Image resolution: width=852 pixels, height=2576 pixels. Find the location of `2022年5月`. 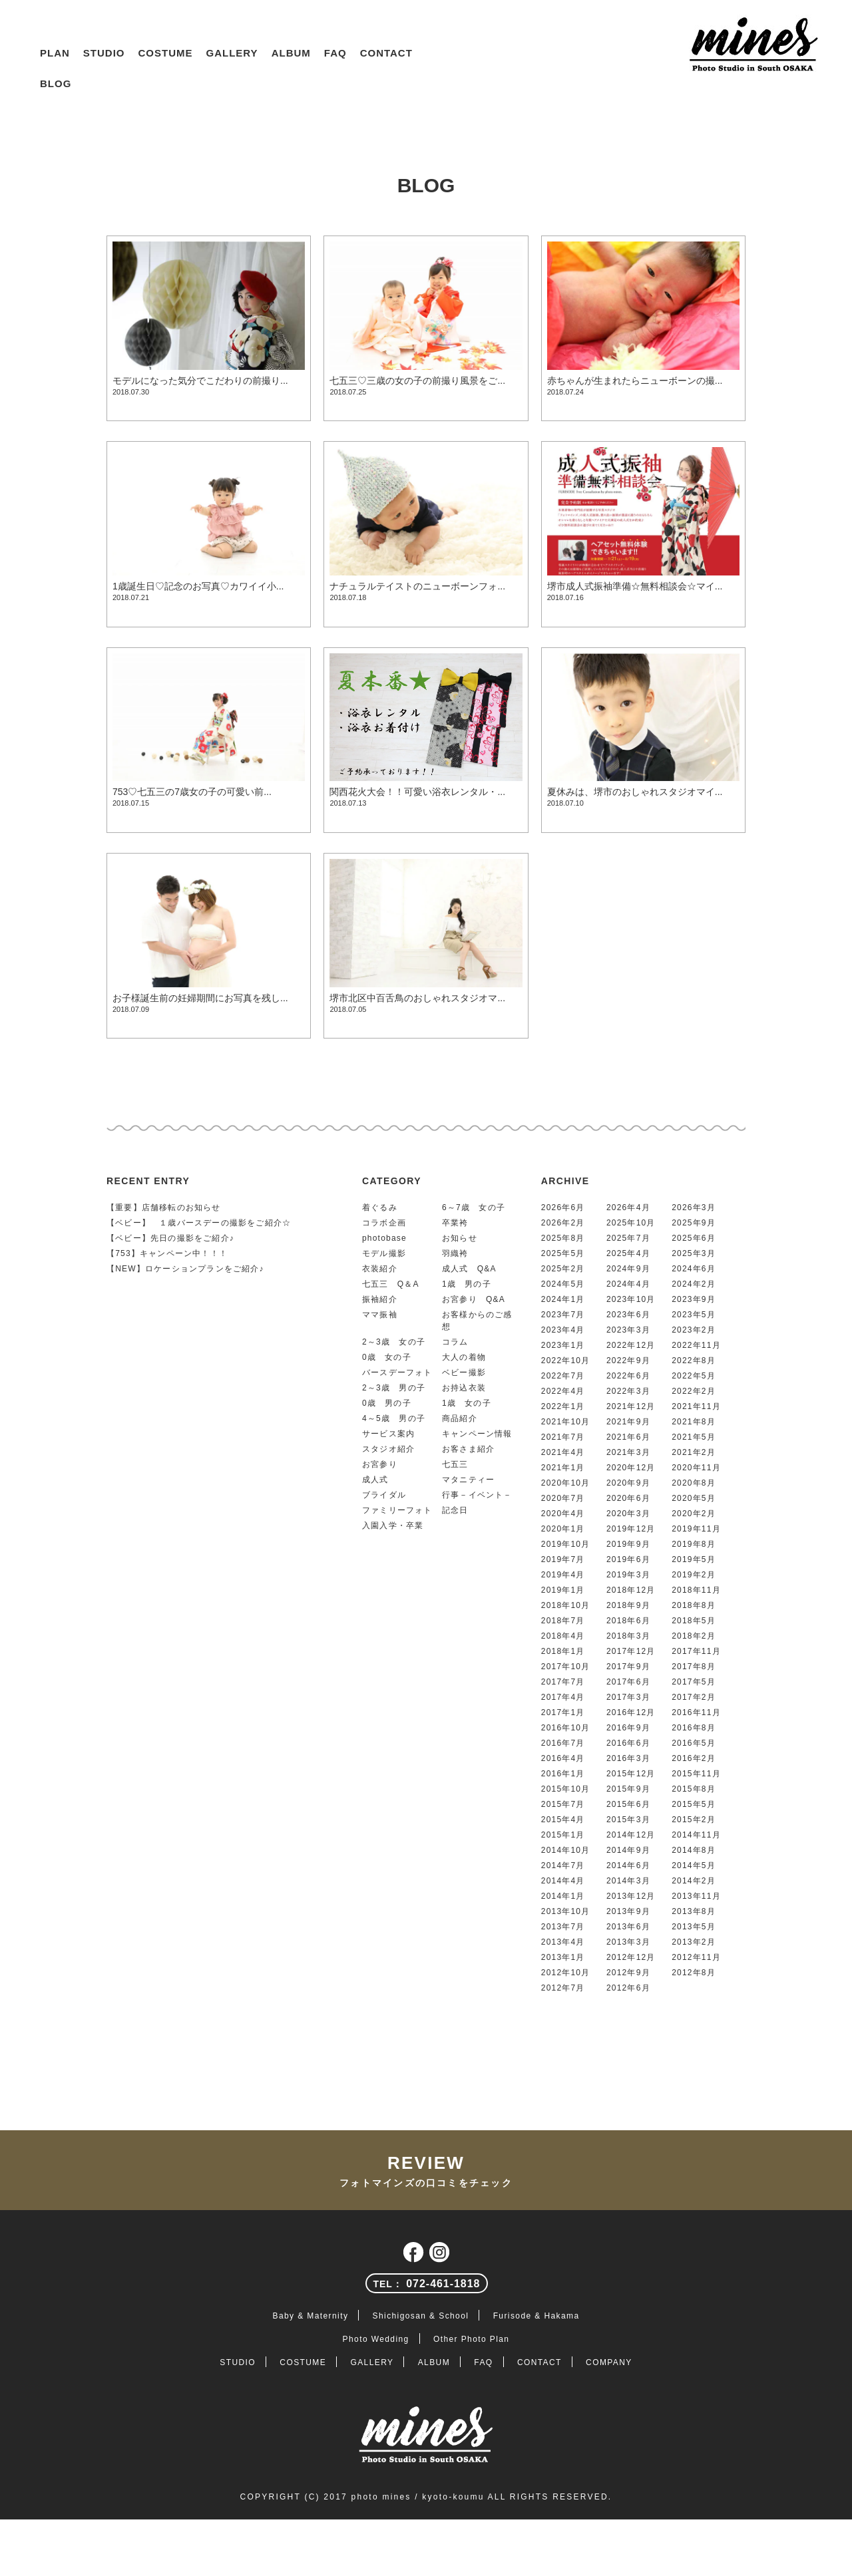

2022年5月 is located at coordinates (694, 1375).